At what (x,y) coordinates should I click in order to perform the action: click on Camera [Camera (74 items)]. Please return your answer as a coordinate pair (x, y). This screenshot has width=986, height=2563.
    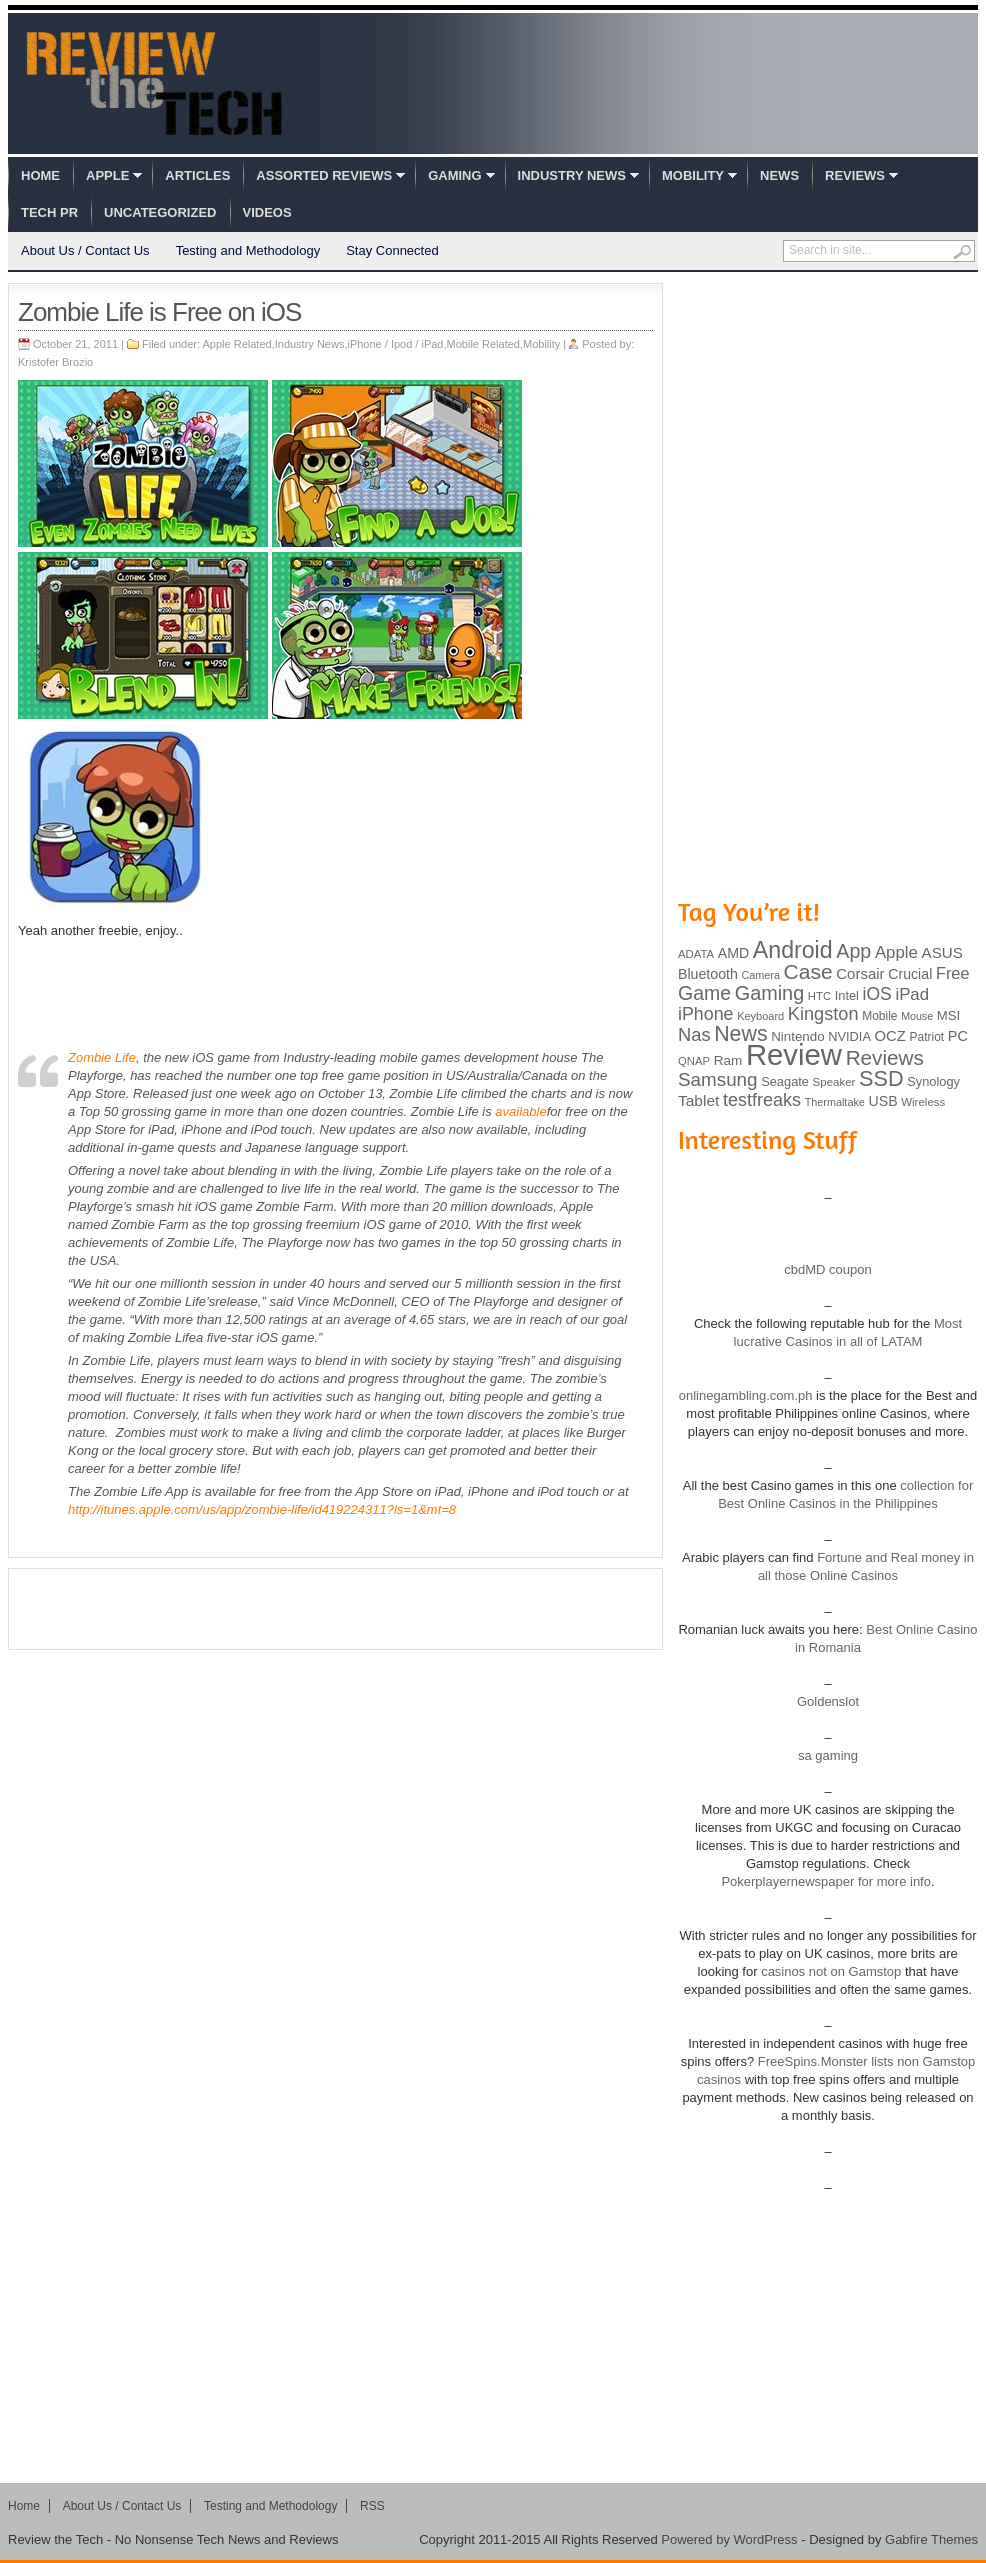
    Looking at the image, I should click on (760, 975).